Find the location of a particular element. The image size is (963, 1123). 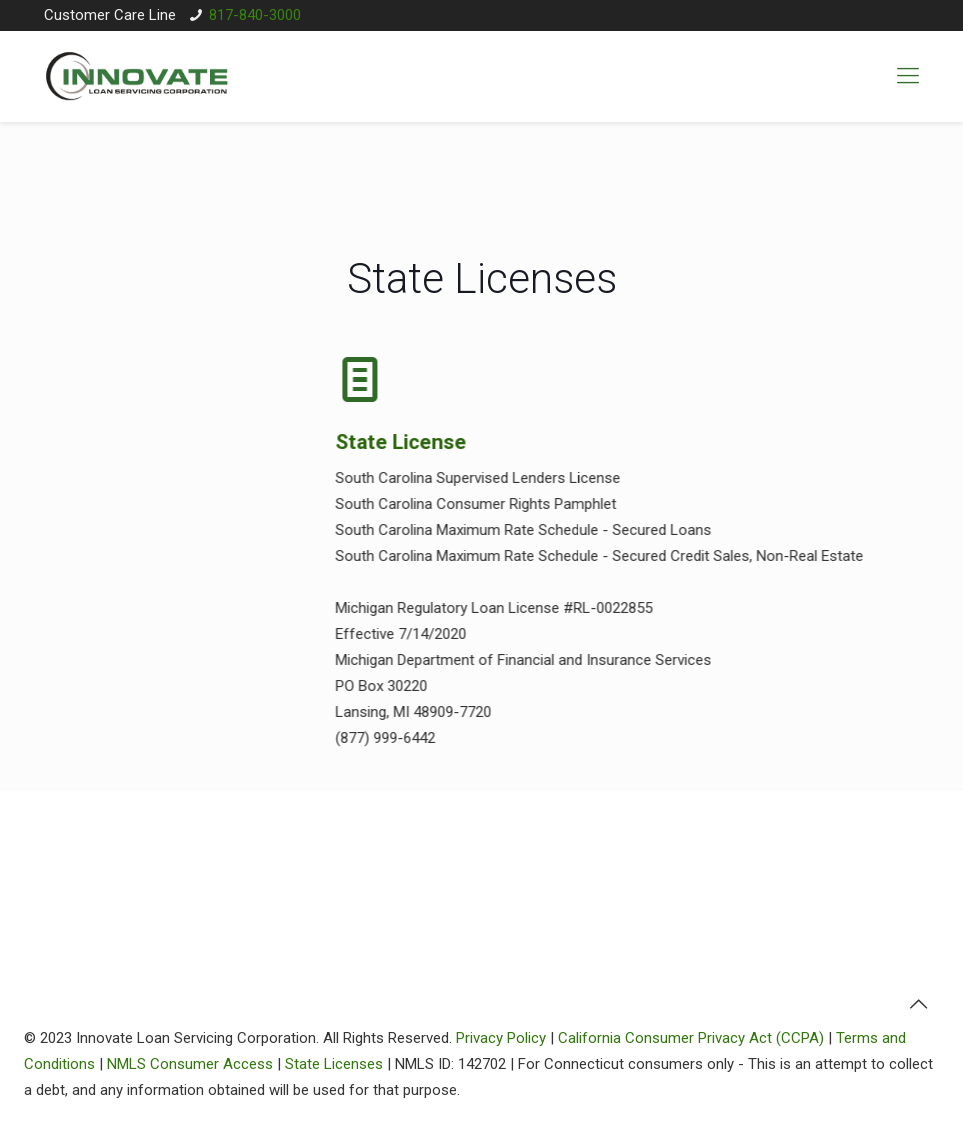

State Licenses is located at coordinates (334, 1064).